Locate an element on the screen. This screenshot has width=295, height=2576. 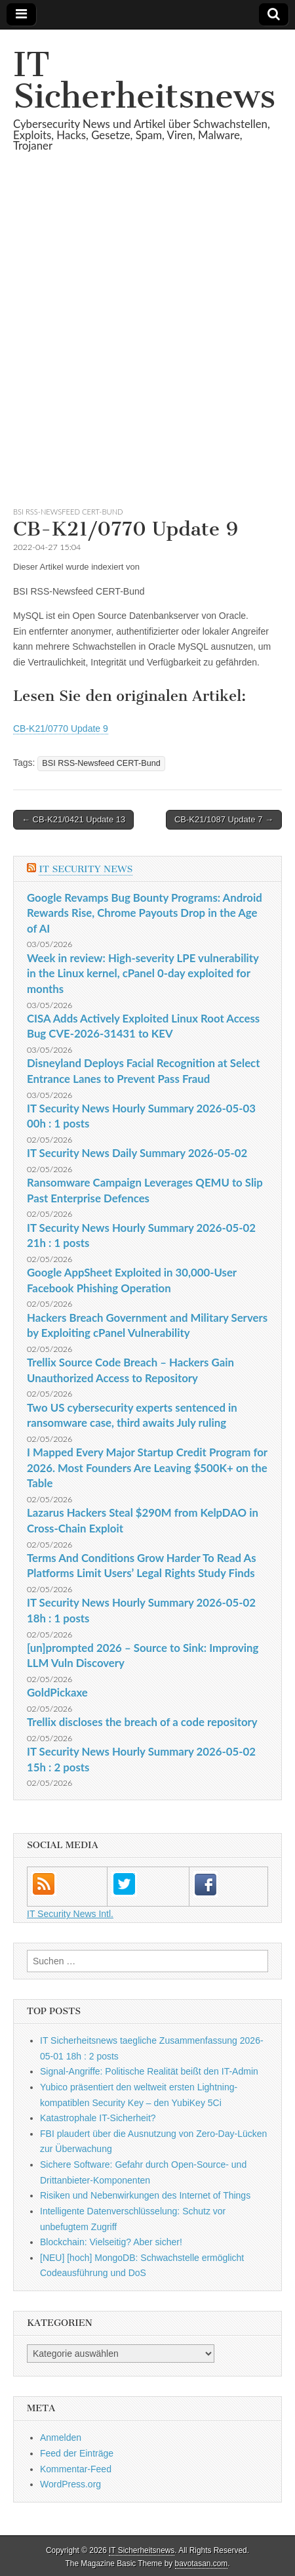
CB-K21/0770 Update 9 is located at coordinates (60, 728).